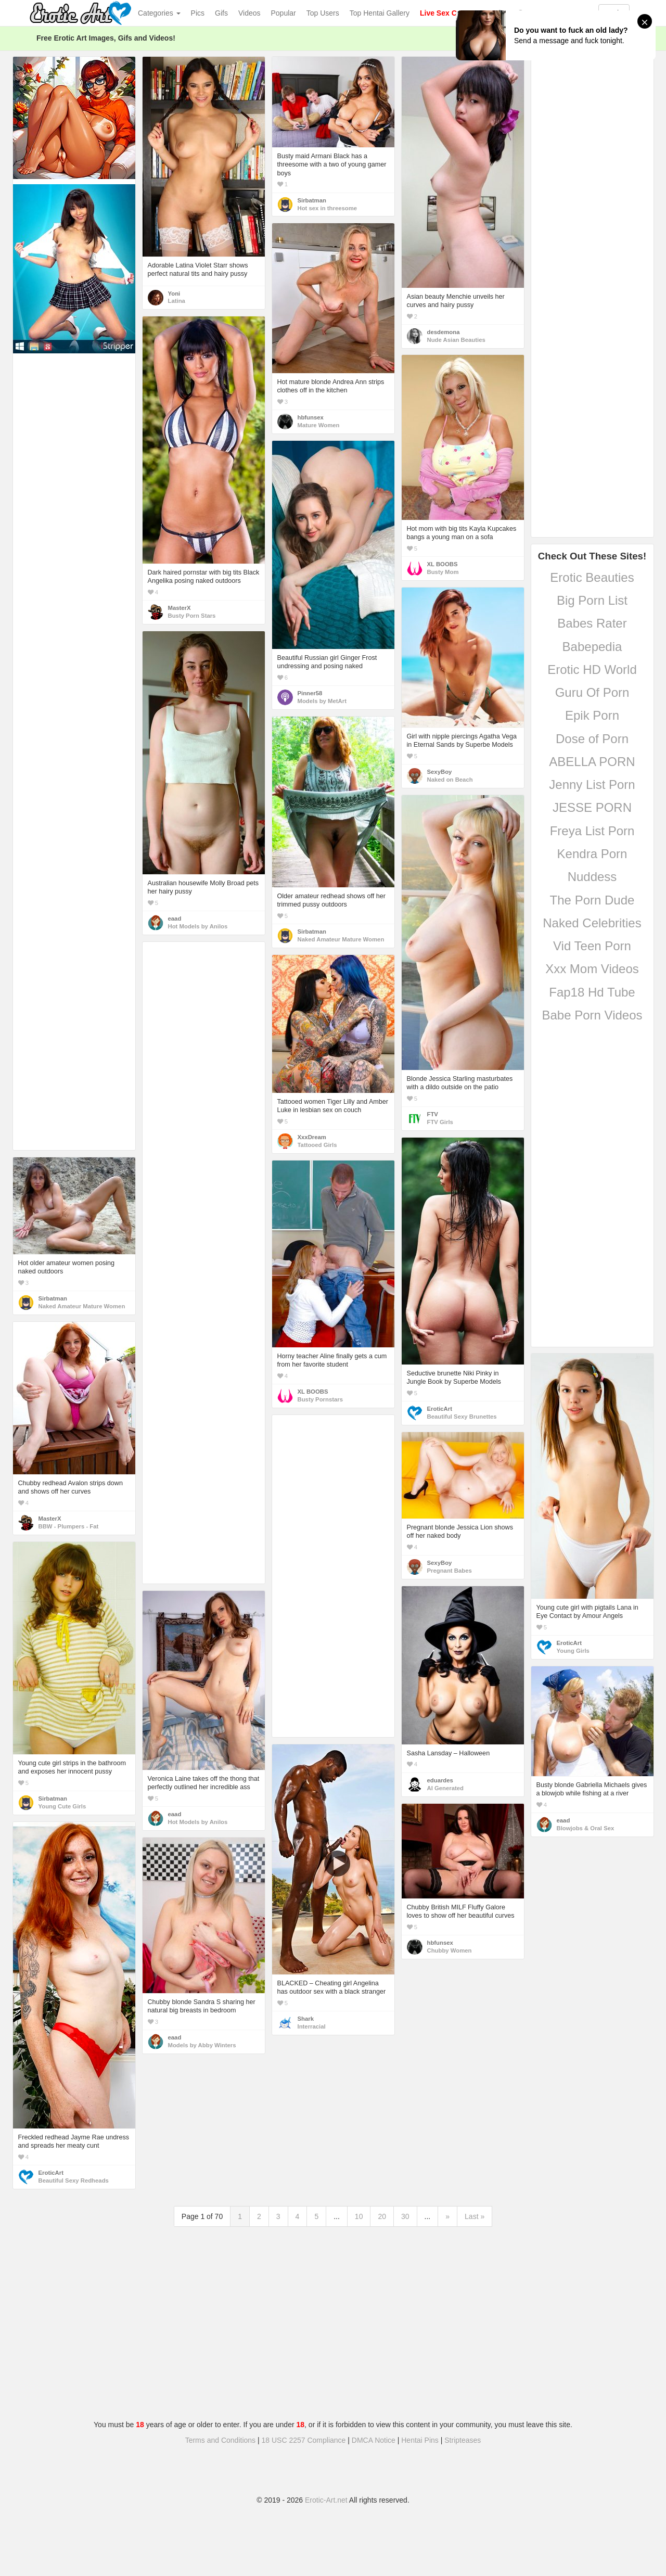  Describe the element at coordinates (592, 739) in the screenshot. I see `Dose of Porn` at that location.